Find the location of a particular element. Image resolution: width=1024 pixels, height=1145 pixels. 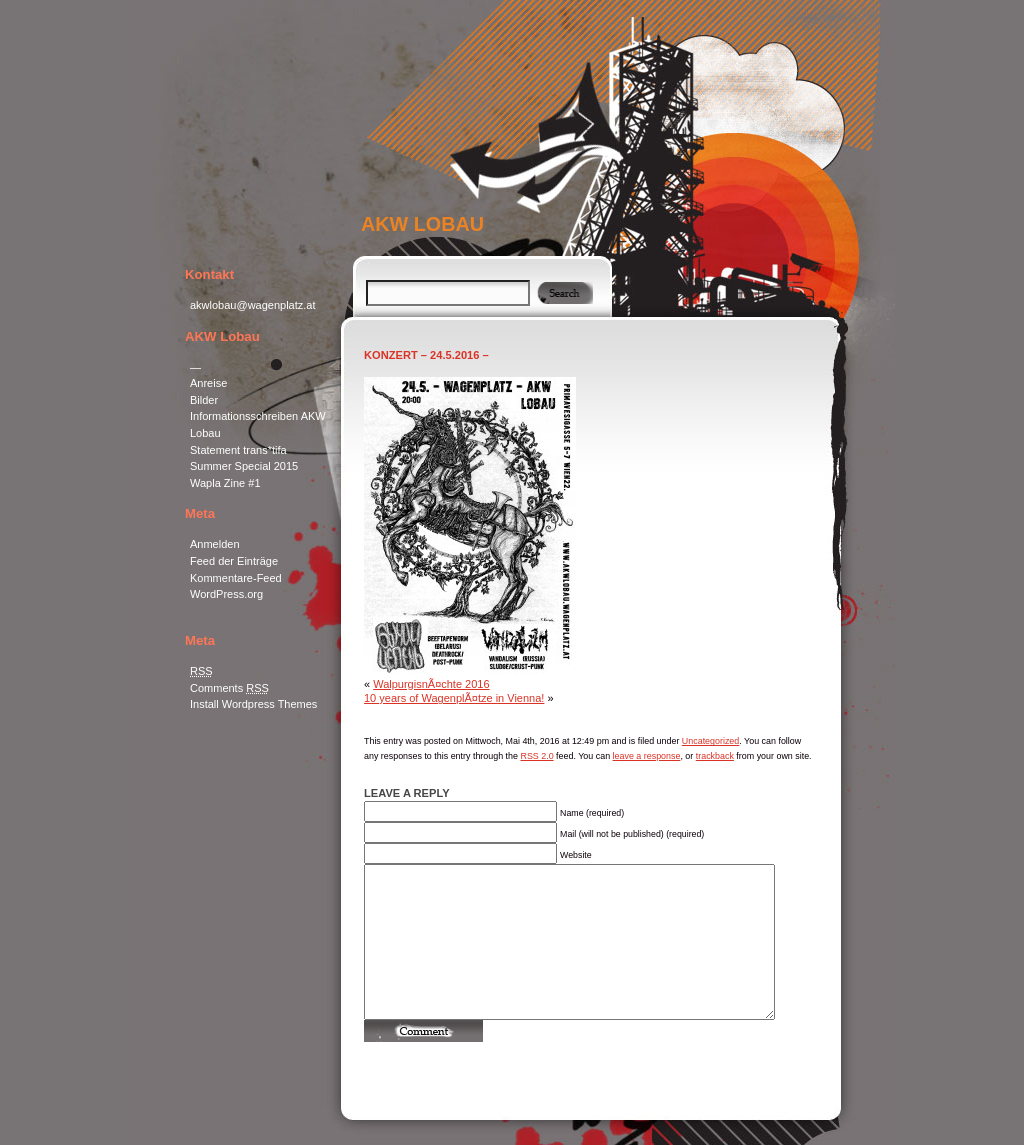

Uncategorized is located at coordinates (710, 741).